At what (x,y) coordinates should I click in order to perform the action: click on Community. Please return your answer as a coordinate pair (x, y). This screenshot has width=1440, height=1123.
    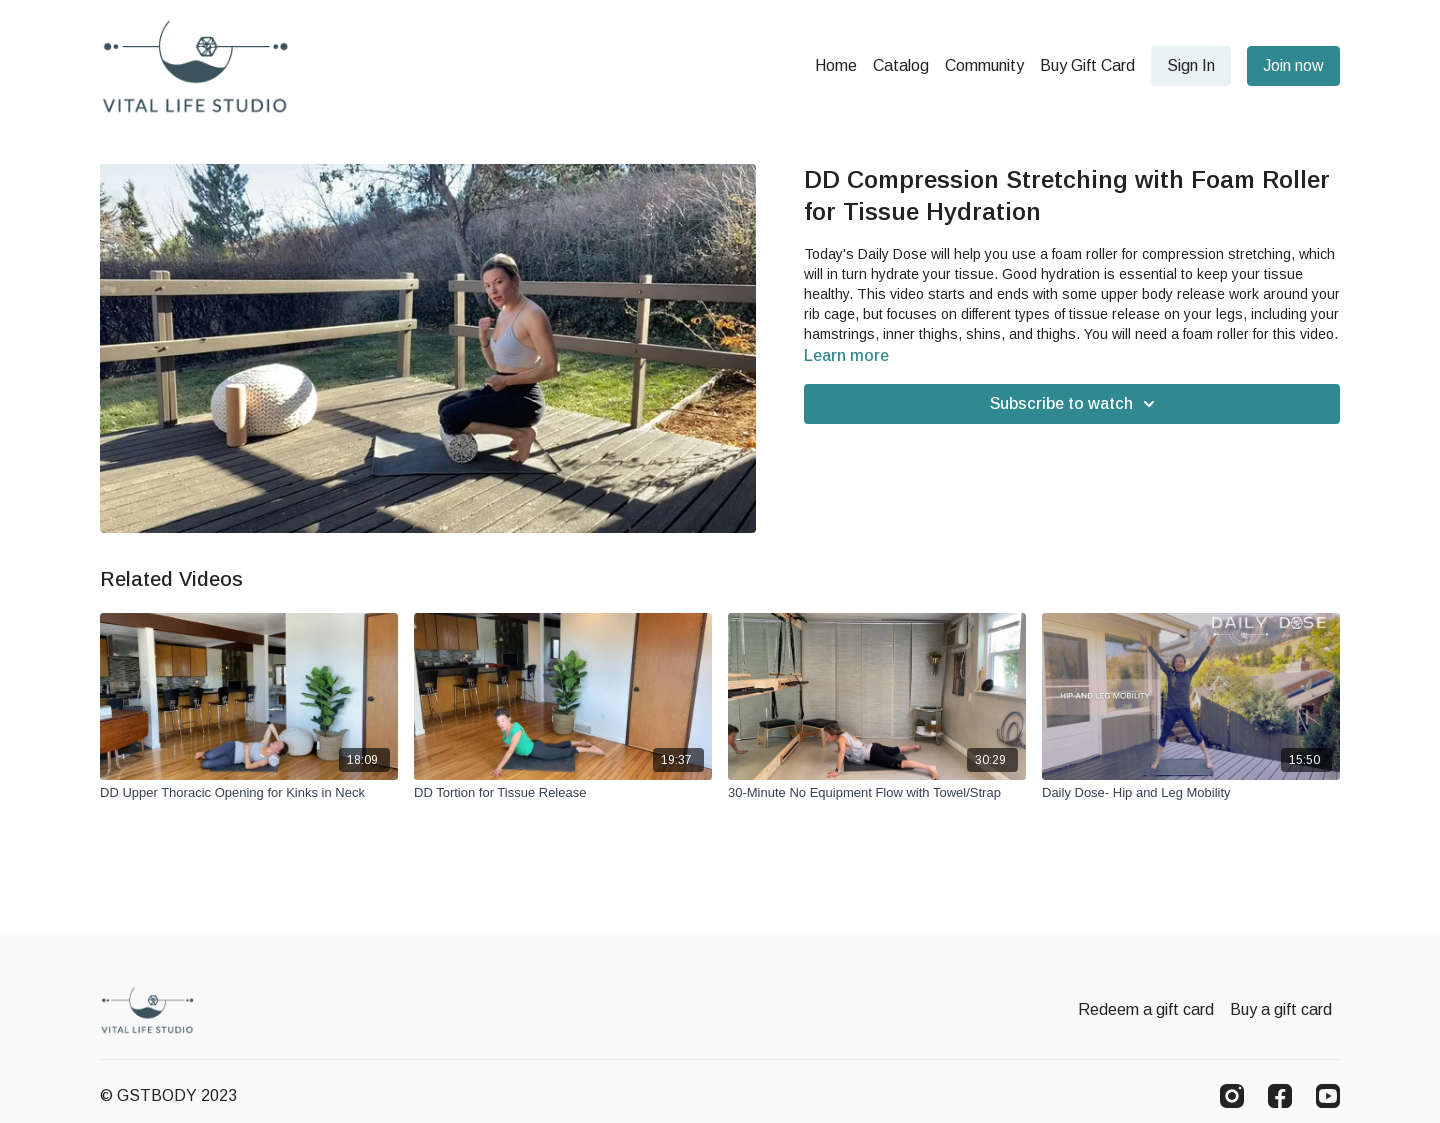
    Looking at the image, I should click on (984, 65).